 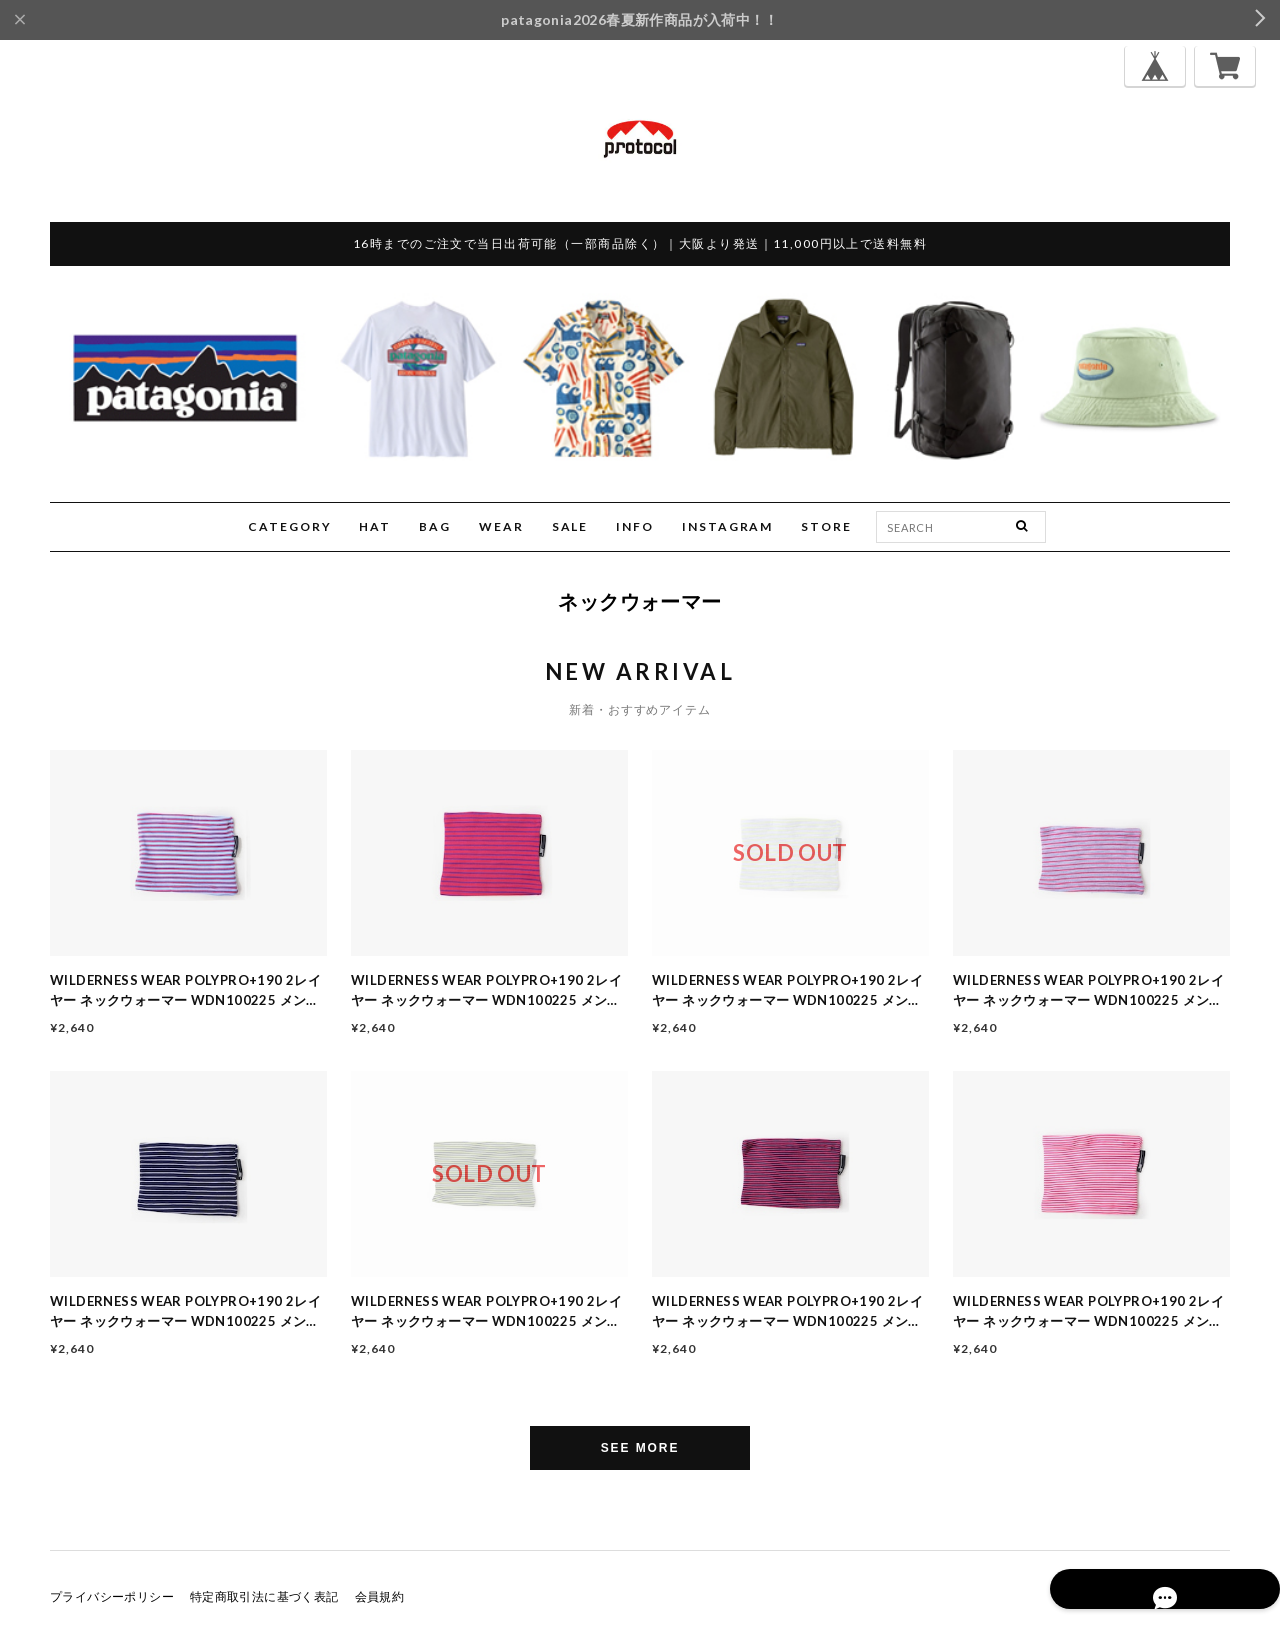 I want to click on SALE, so click(x=570, y=526).